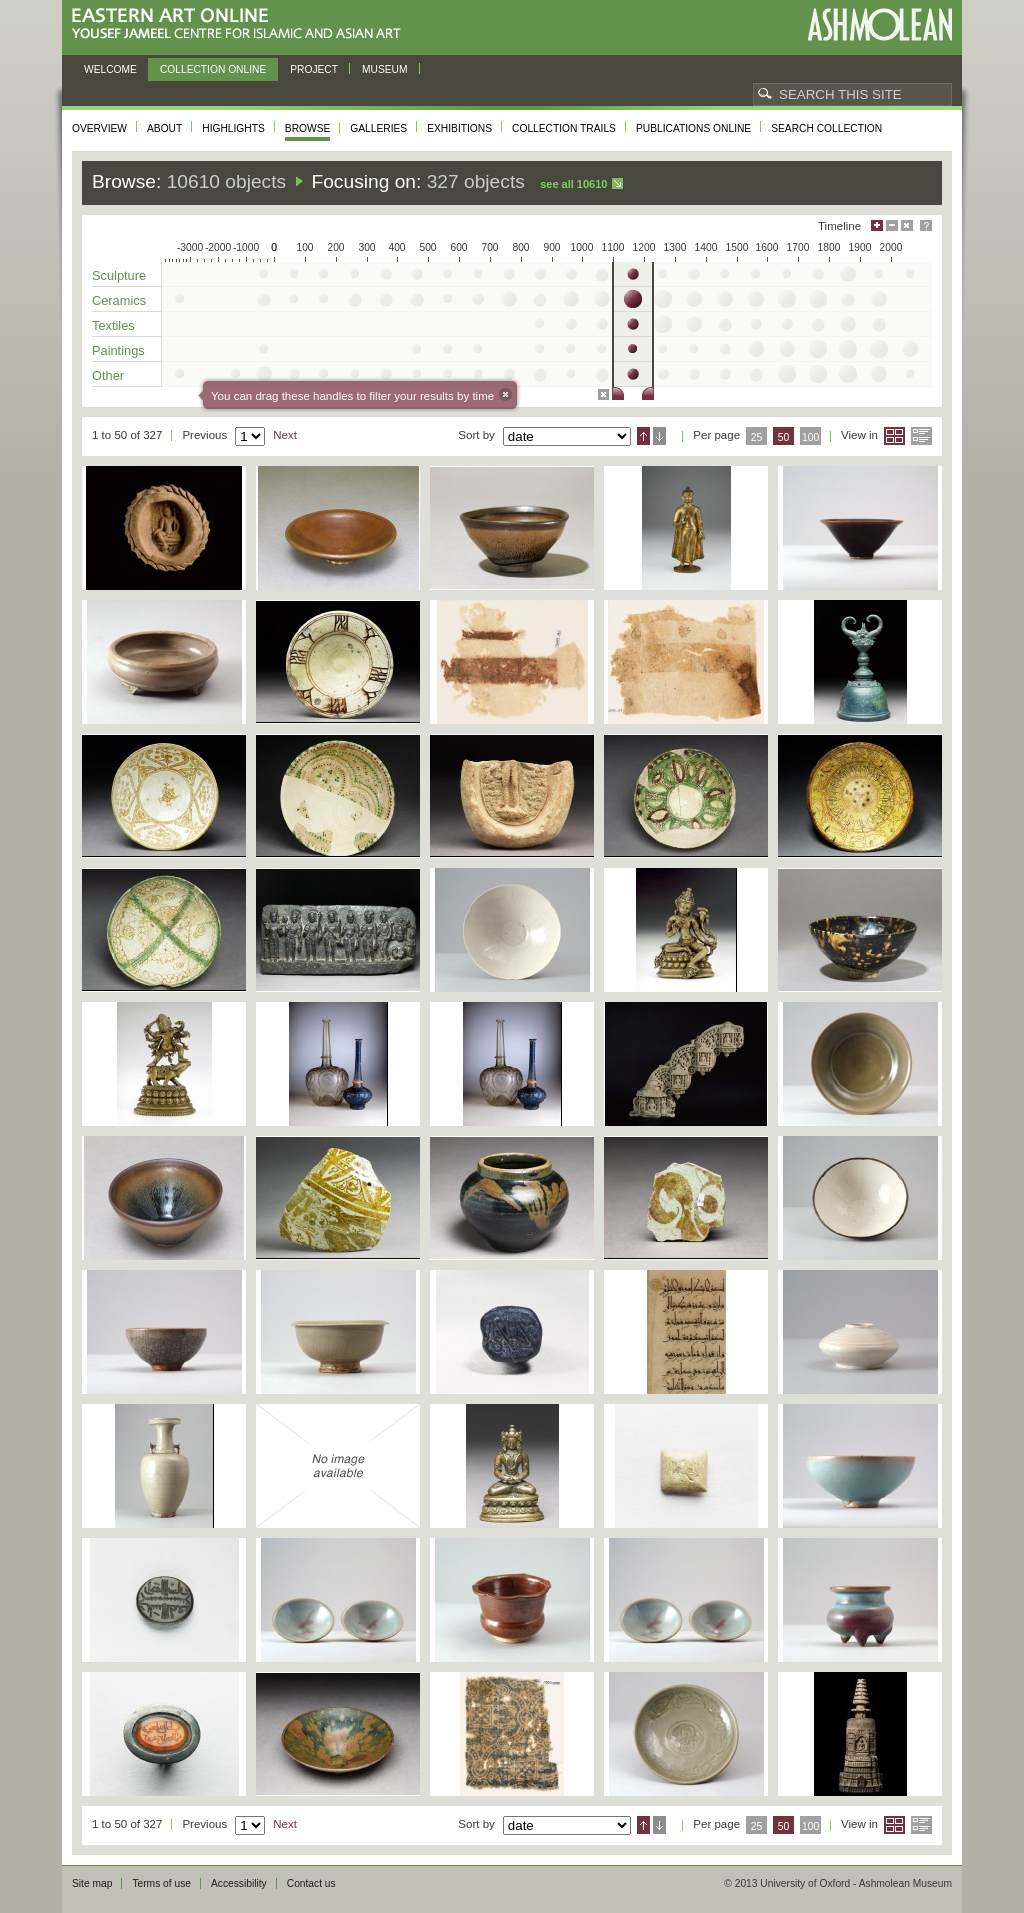 This screenshot has height=1913, width=1024. I want to click on Exhibitions, so click(459, 128).